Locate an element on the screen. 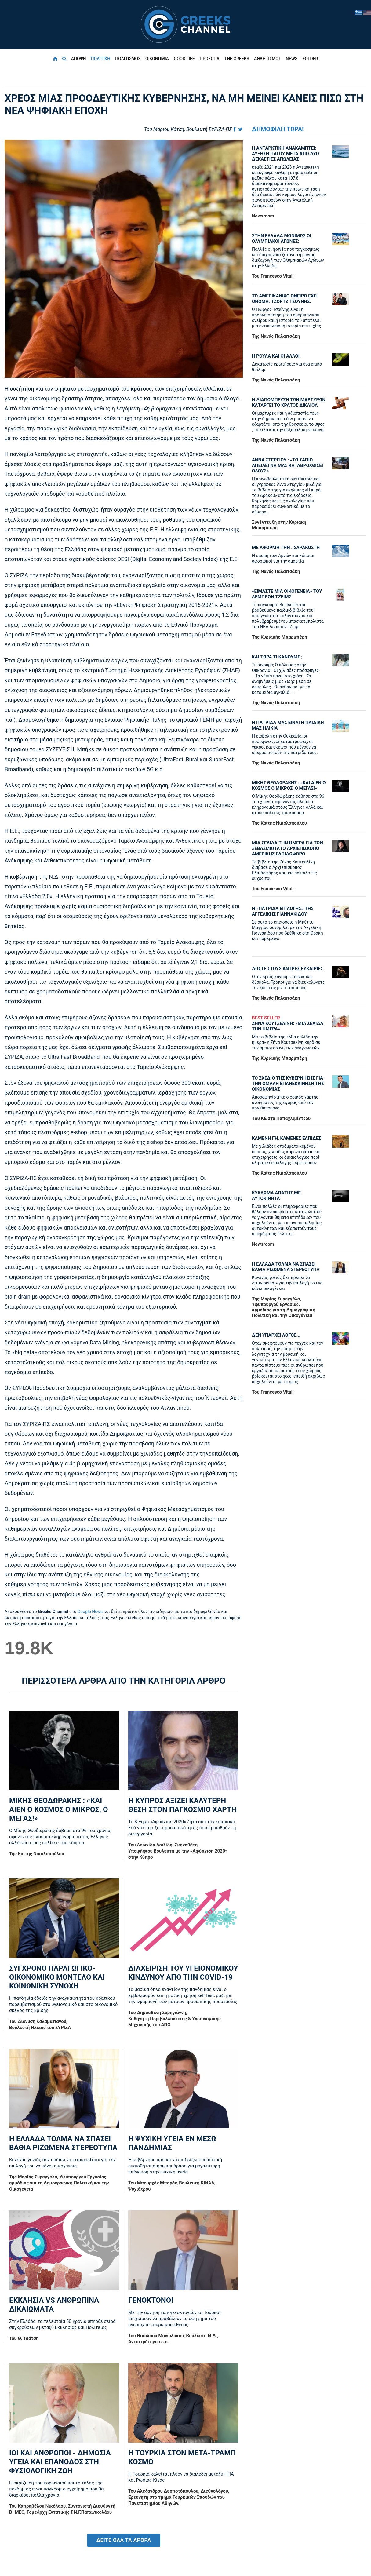 The height and width of the screenshot is (2576, 371). ΠΡΟΣΩΠΑ is located at coordinates (210, 58).